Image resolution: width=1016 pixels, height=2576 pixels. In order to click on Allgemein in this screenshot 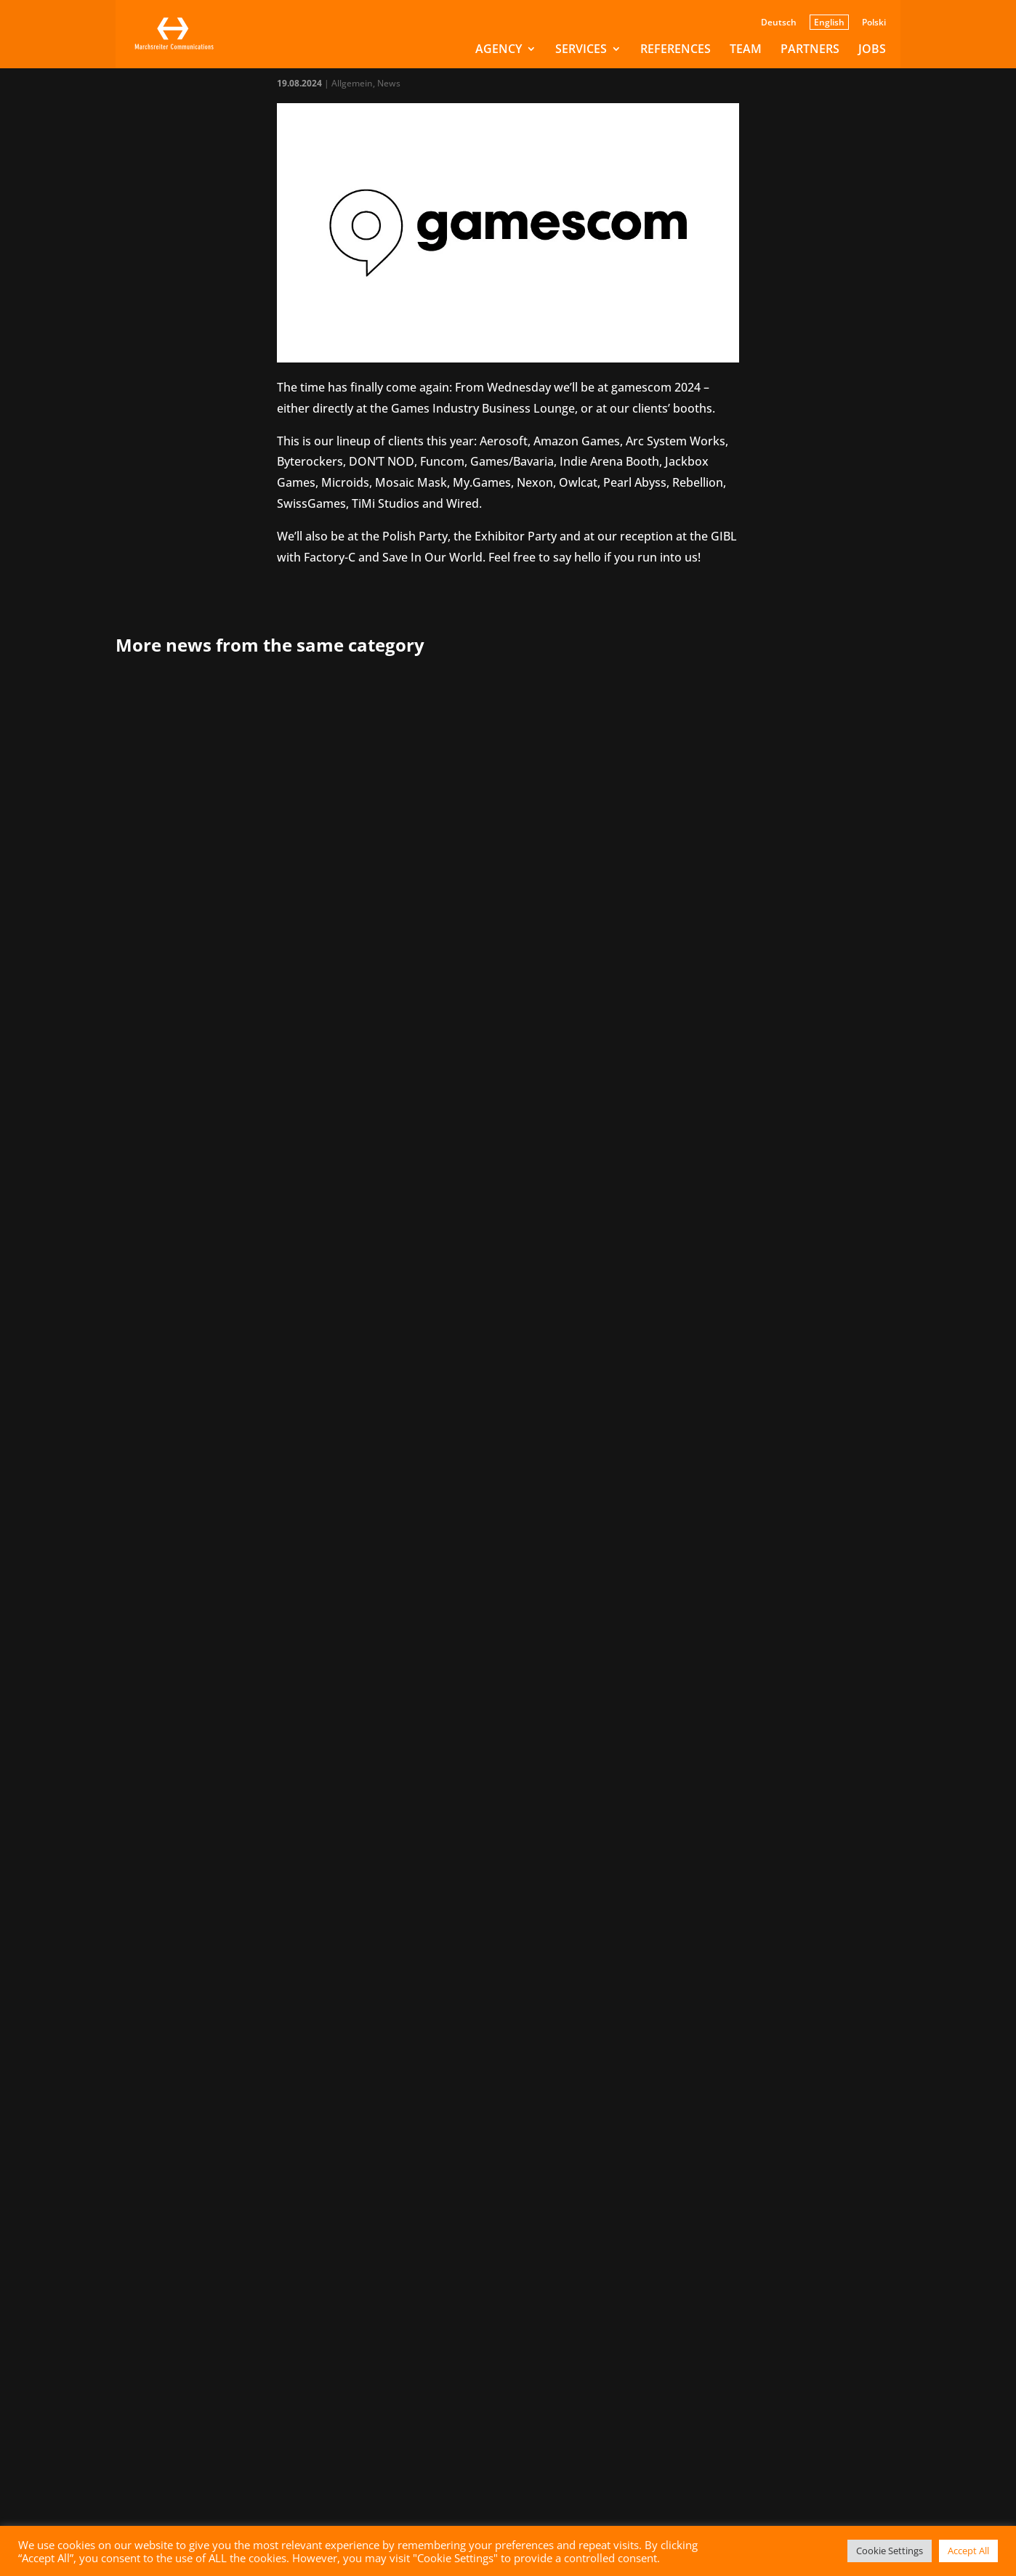, I will do `click(352, 83)`.